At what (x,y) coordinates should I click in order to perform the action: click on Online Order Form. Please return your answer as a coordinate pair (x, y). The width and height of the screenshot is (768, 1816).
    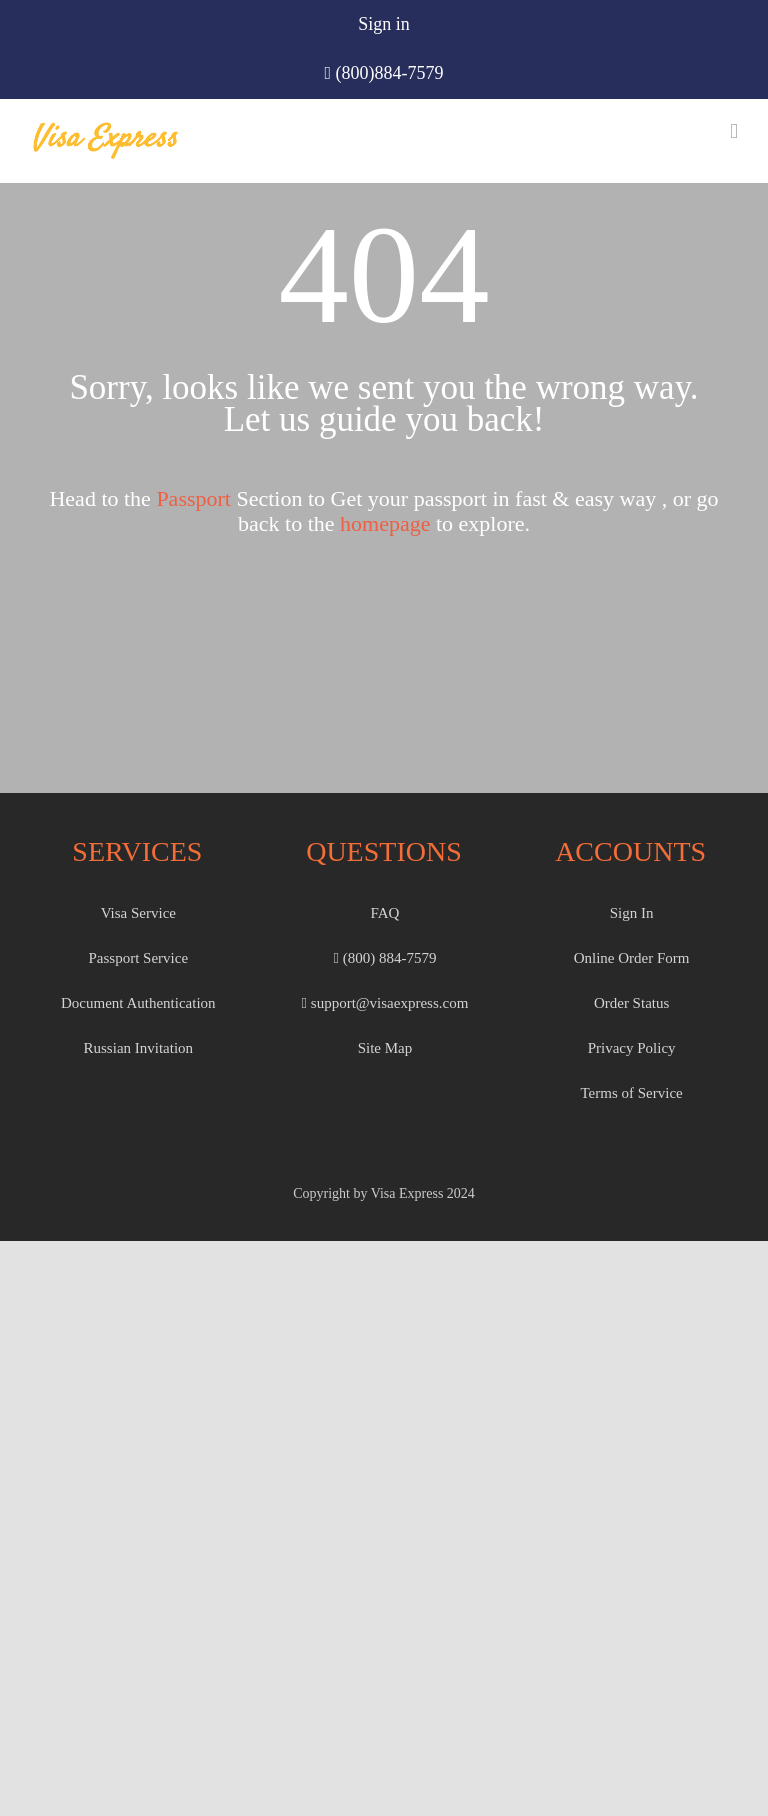
    Looking at the image, I should click on (632, 958).